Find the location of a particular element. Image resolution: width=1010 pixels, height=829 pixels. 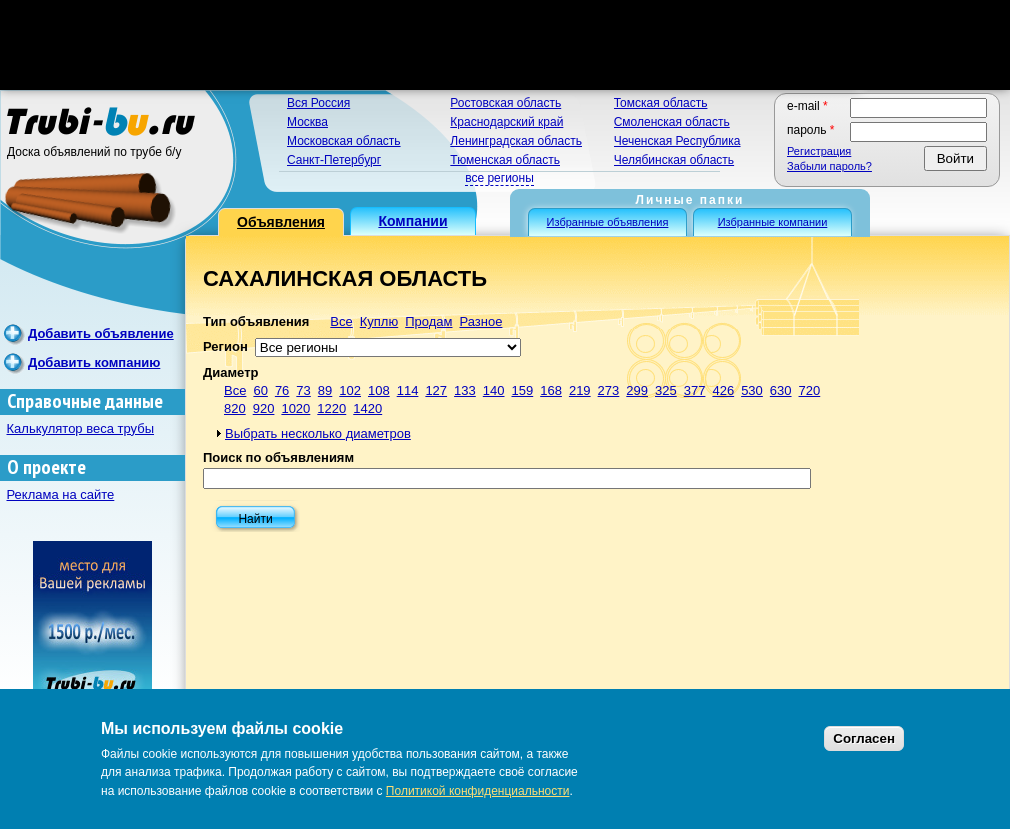

Добавить объявление is located at coordinates (101, 333).